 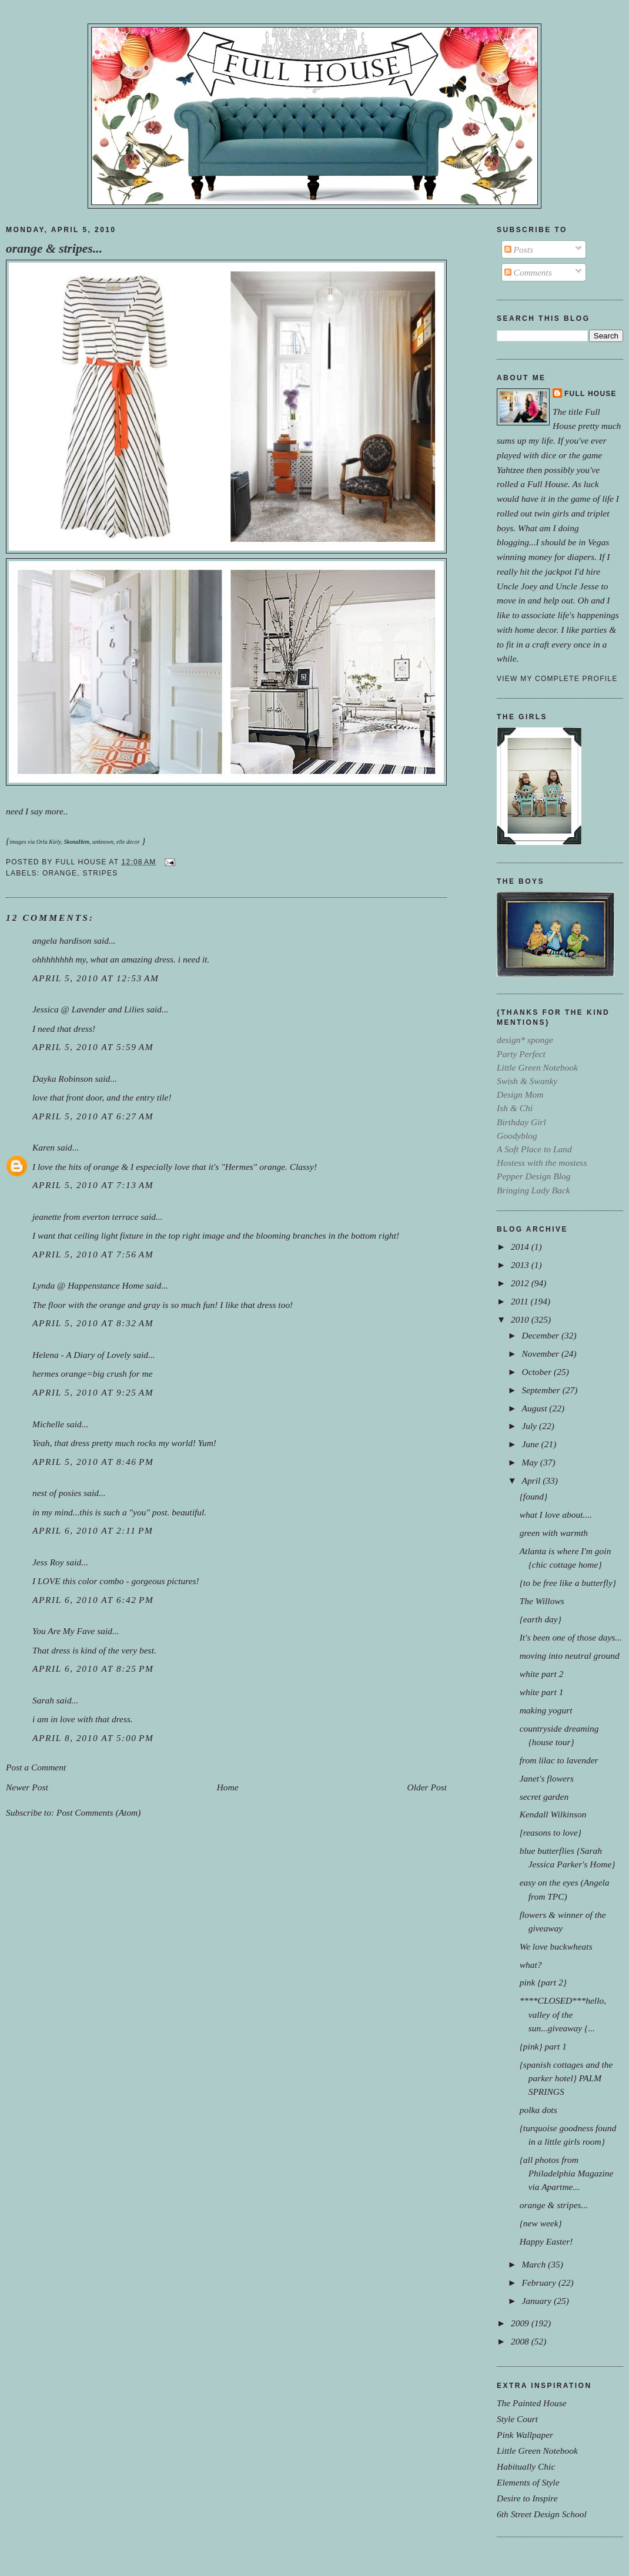 What do you see at coordinates (54, 249) in the screenshot?
I see `orange & stripes...` at bounding box center [54, 249].